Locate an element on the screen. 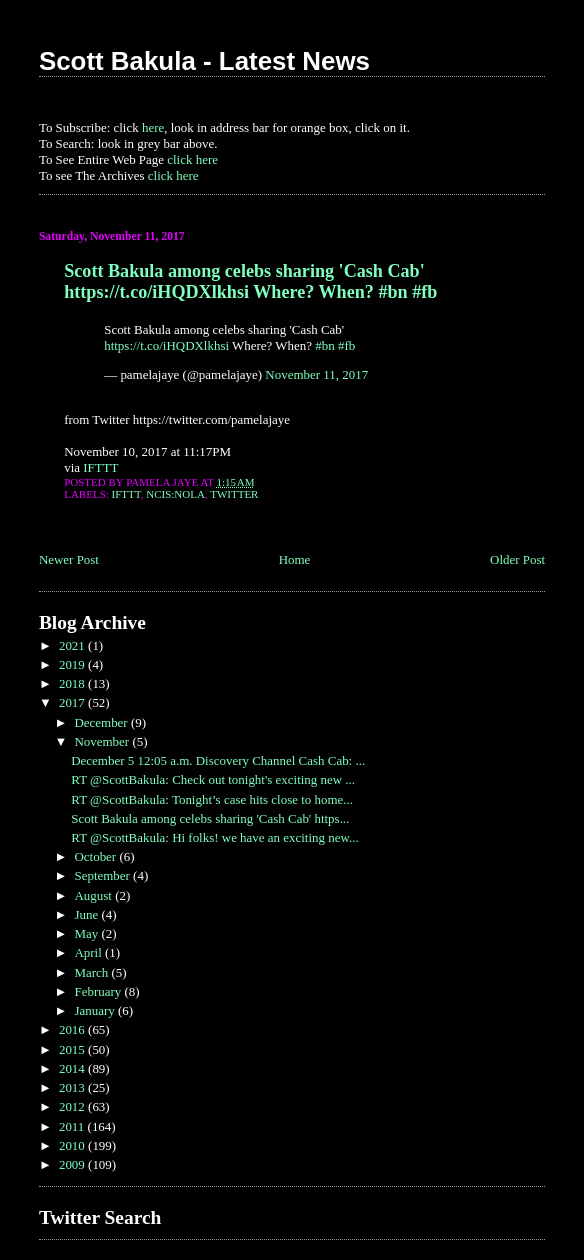 The width and height of the screenshot is (584, 1260). December 5 12:05 a.m. Discovery Channel Cash Cab: ... is located at coordinates (218, 760).